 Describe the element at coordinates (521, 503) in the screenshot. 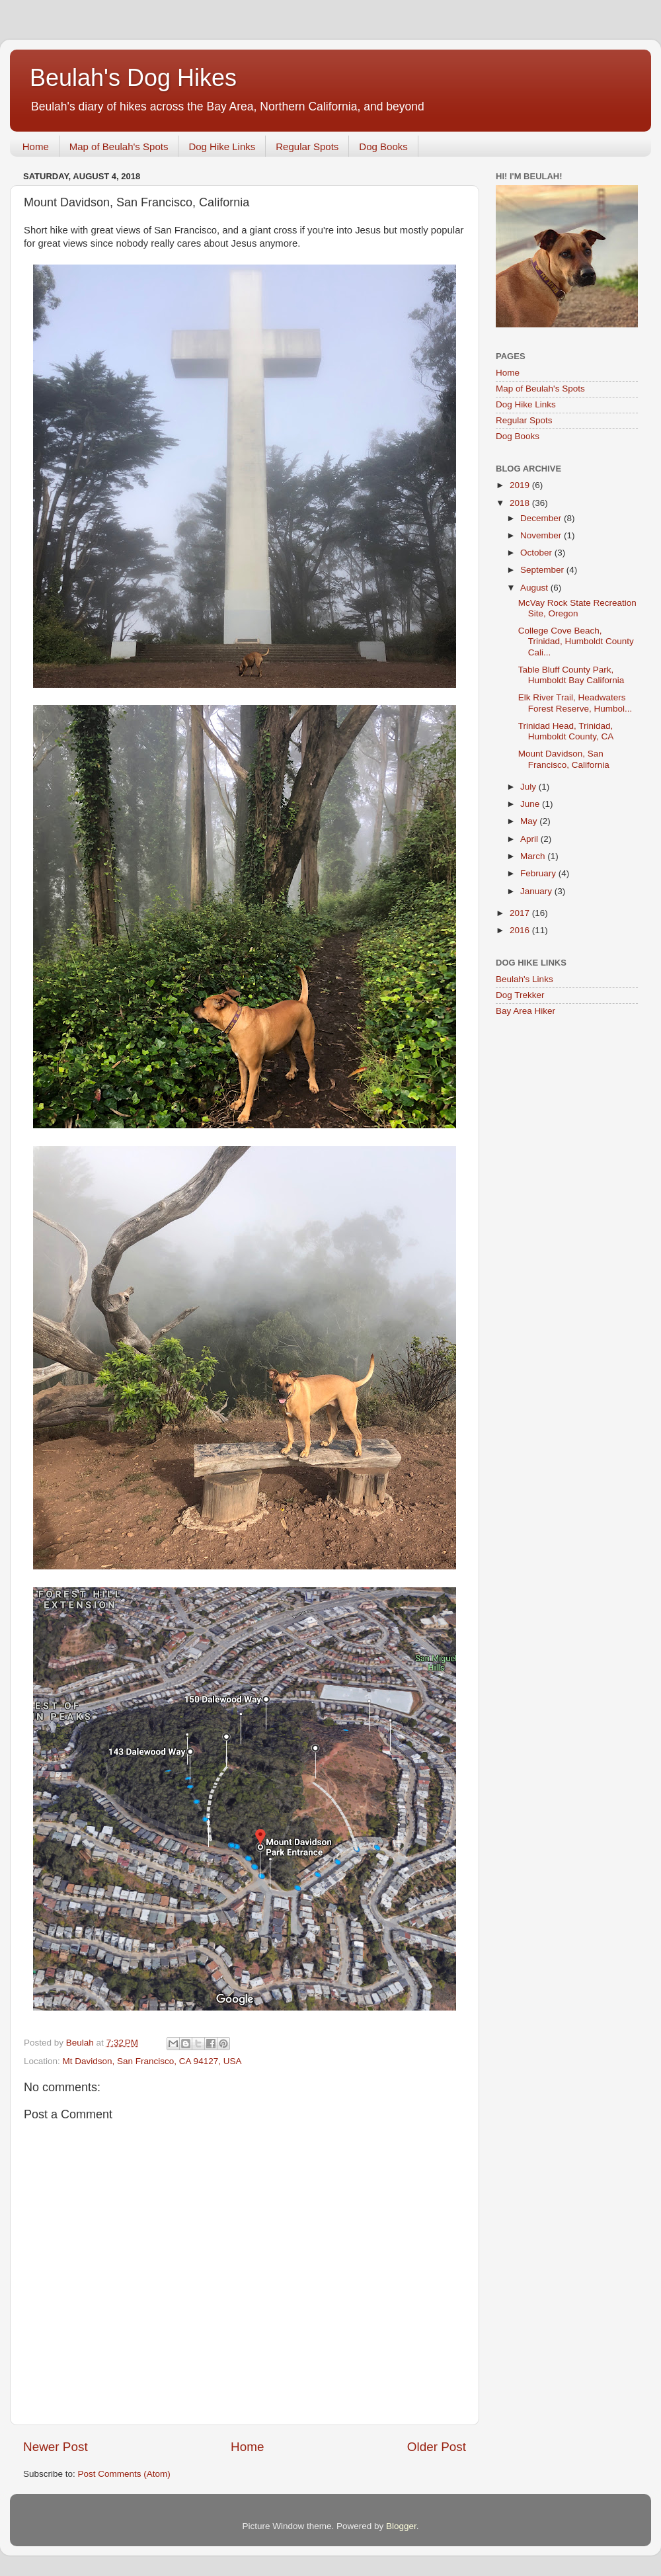

I see `2018` at that location.